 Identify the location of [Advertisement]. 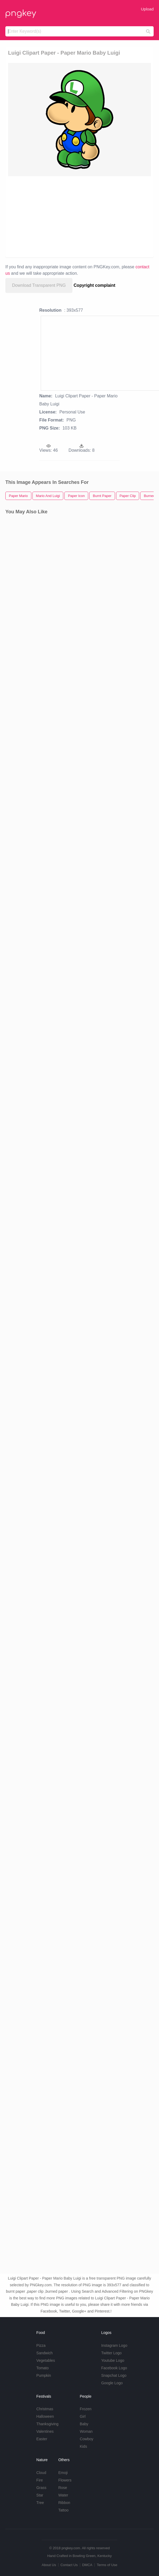
(76, 216).